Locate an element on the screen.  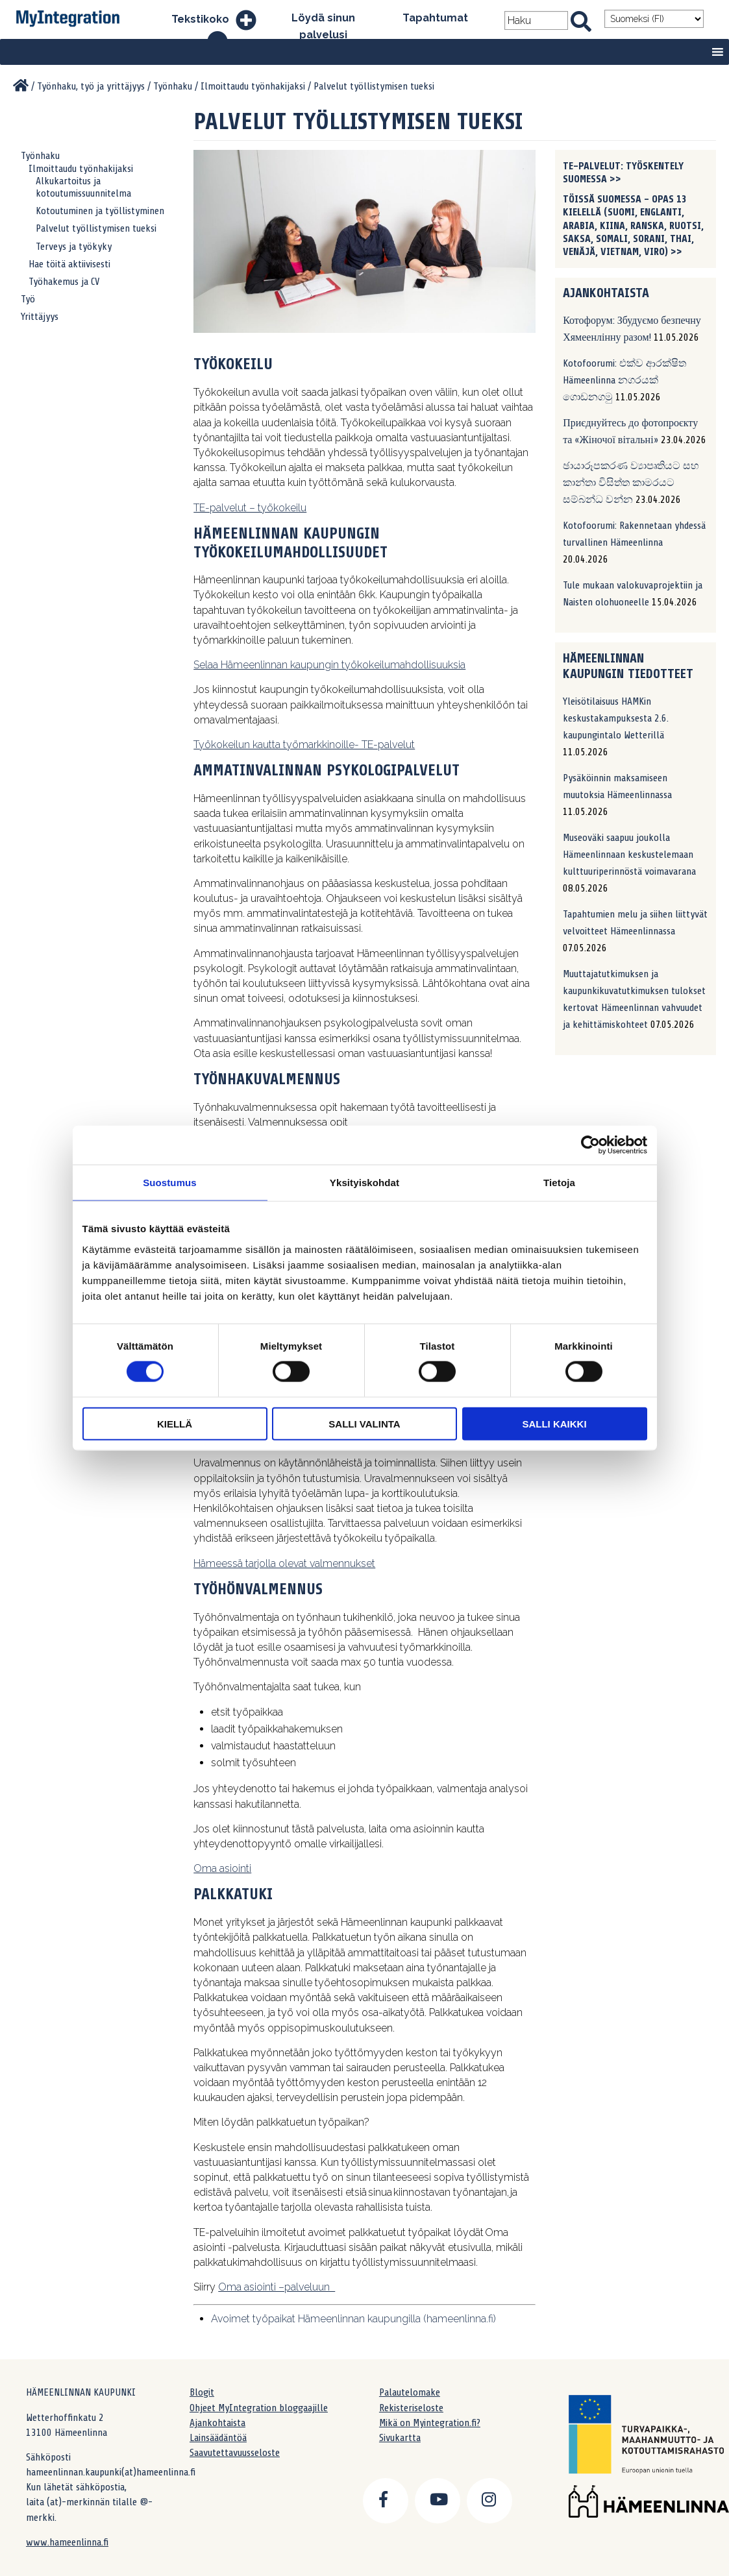
Hae töitä aktiivisesti is located at coordinates (69, 264).